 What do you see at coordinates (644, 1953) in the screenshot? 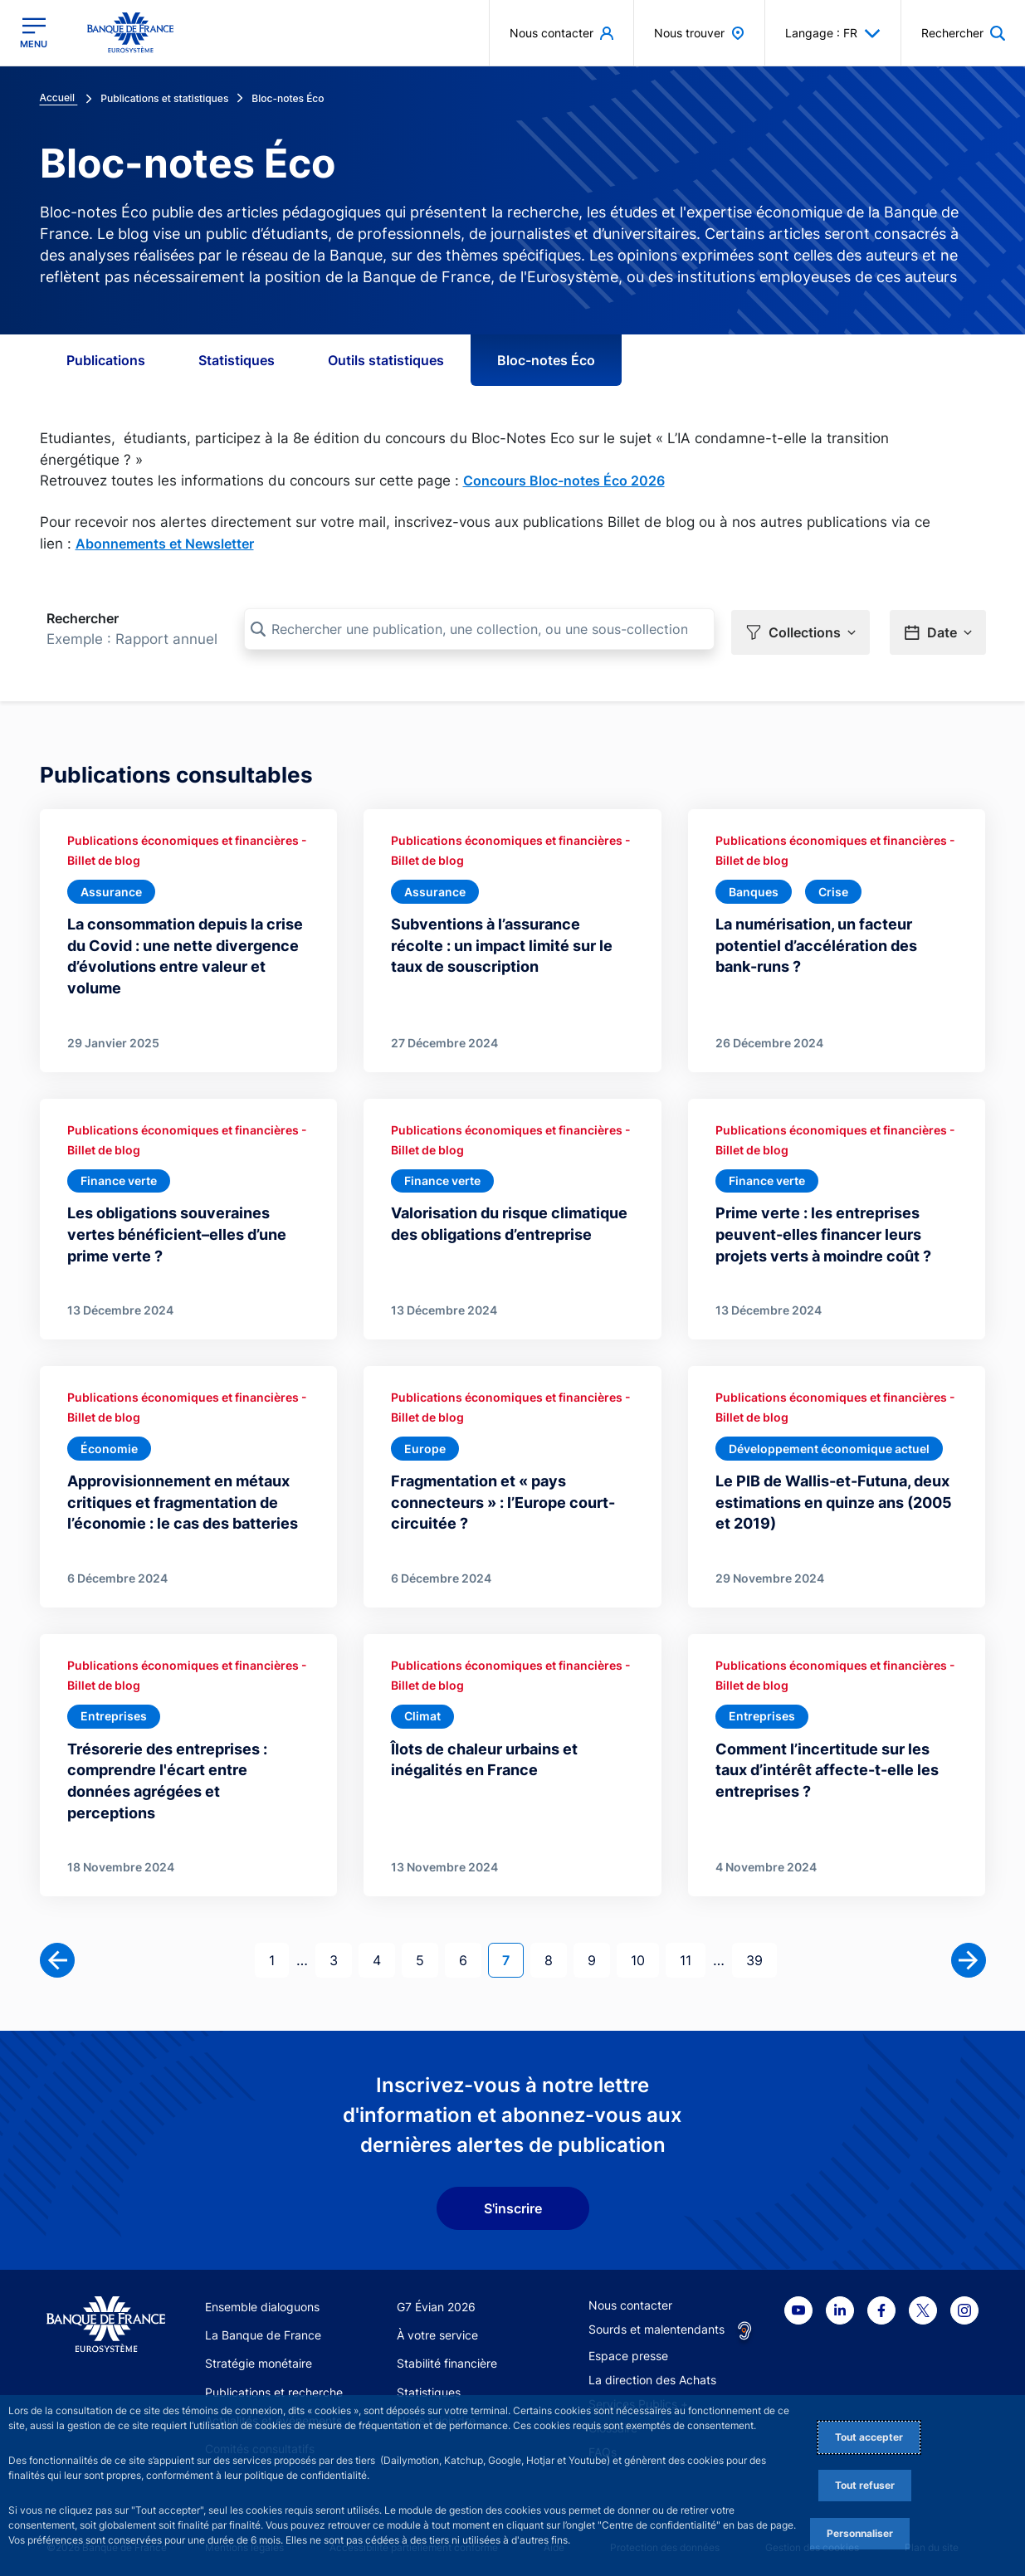
I see `10` at bounding box center [644, 1953].